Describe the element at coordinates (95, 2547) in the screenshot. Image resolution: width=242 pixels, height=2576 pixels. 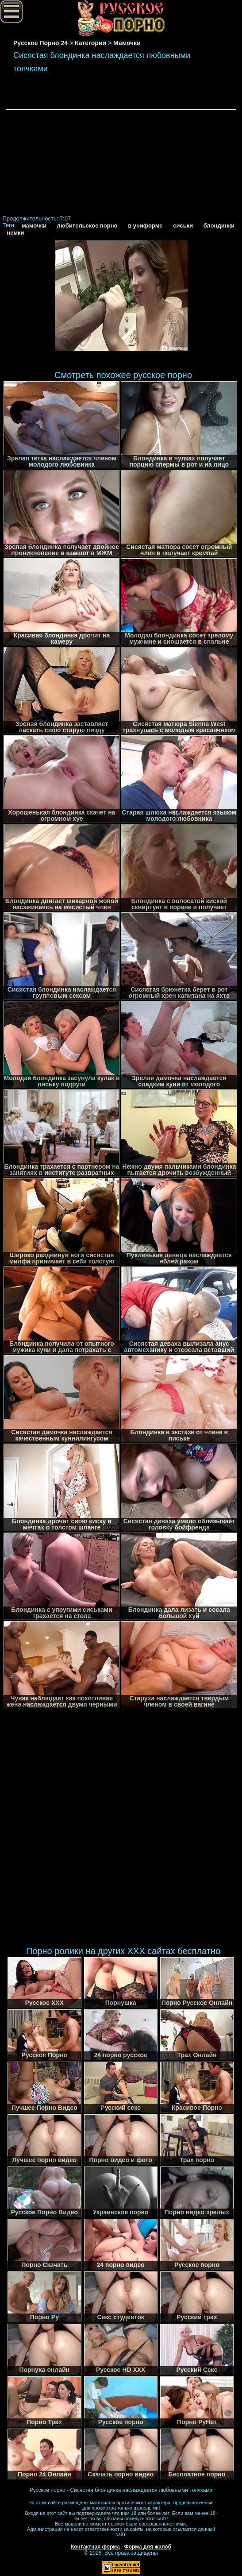
I see `Контактная форма` at that location.